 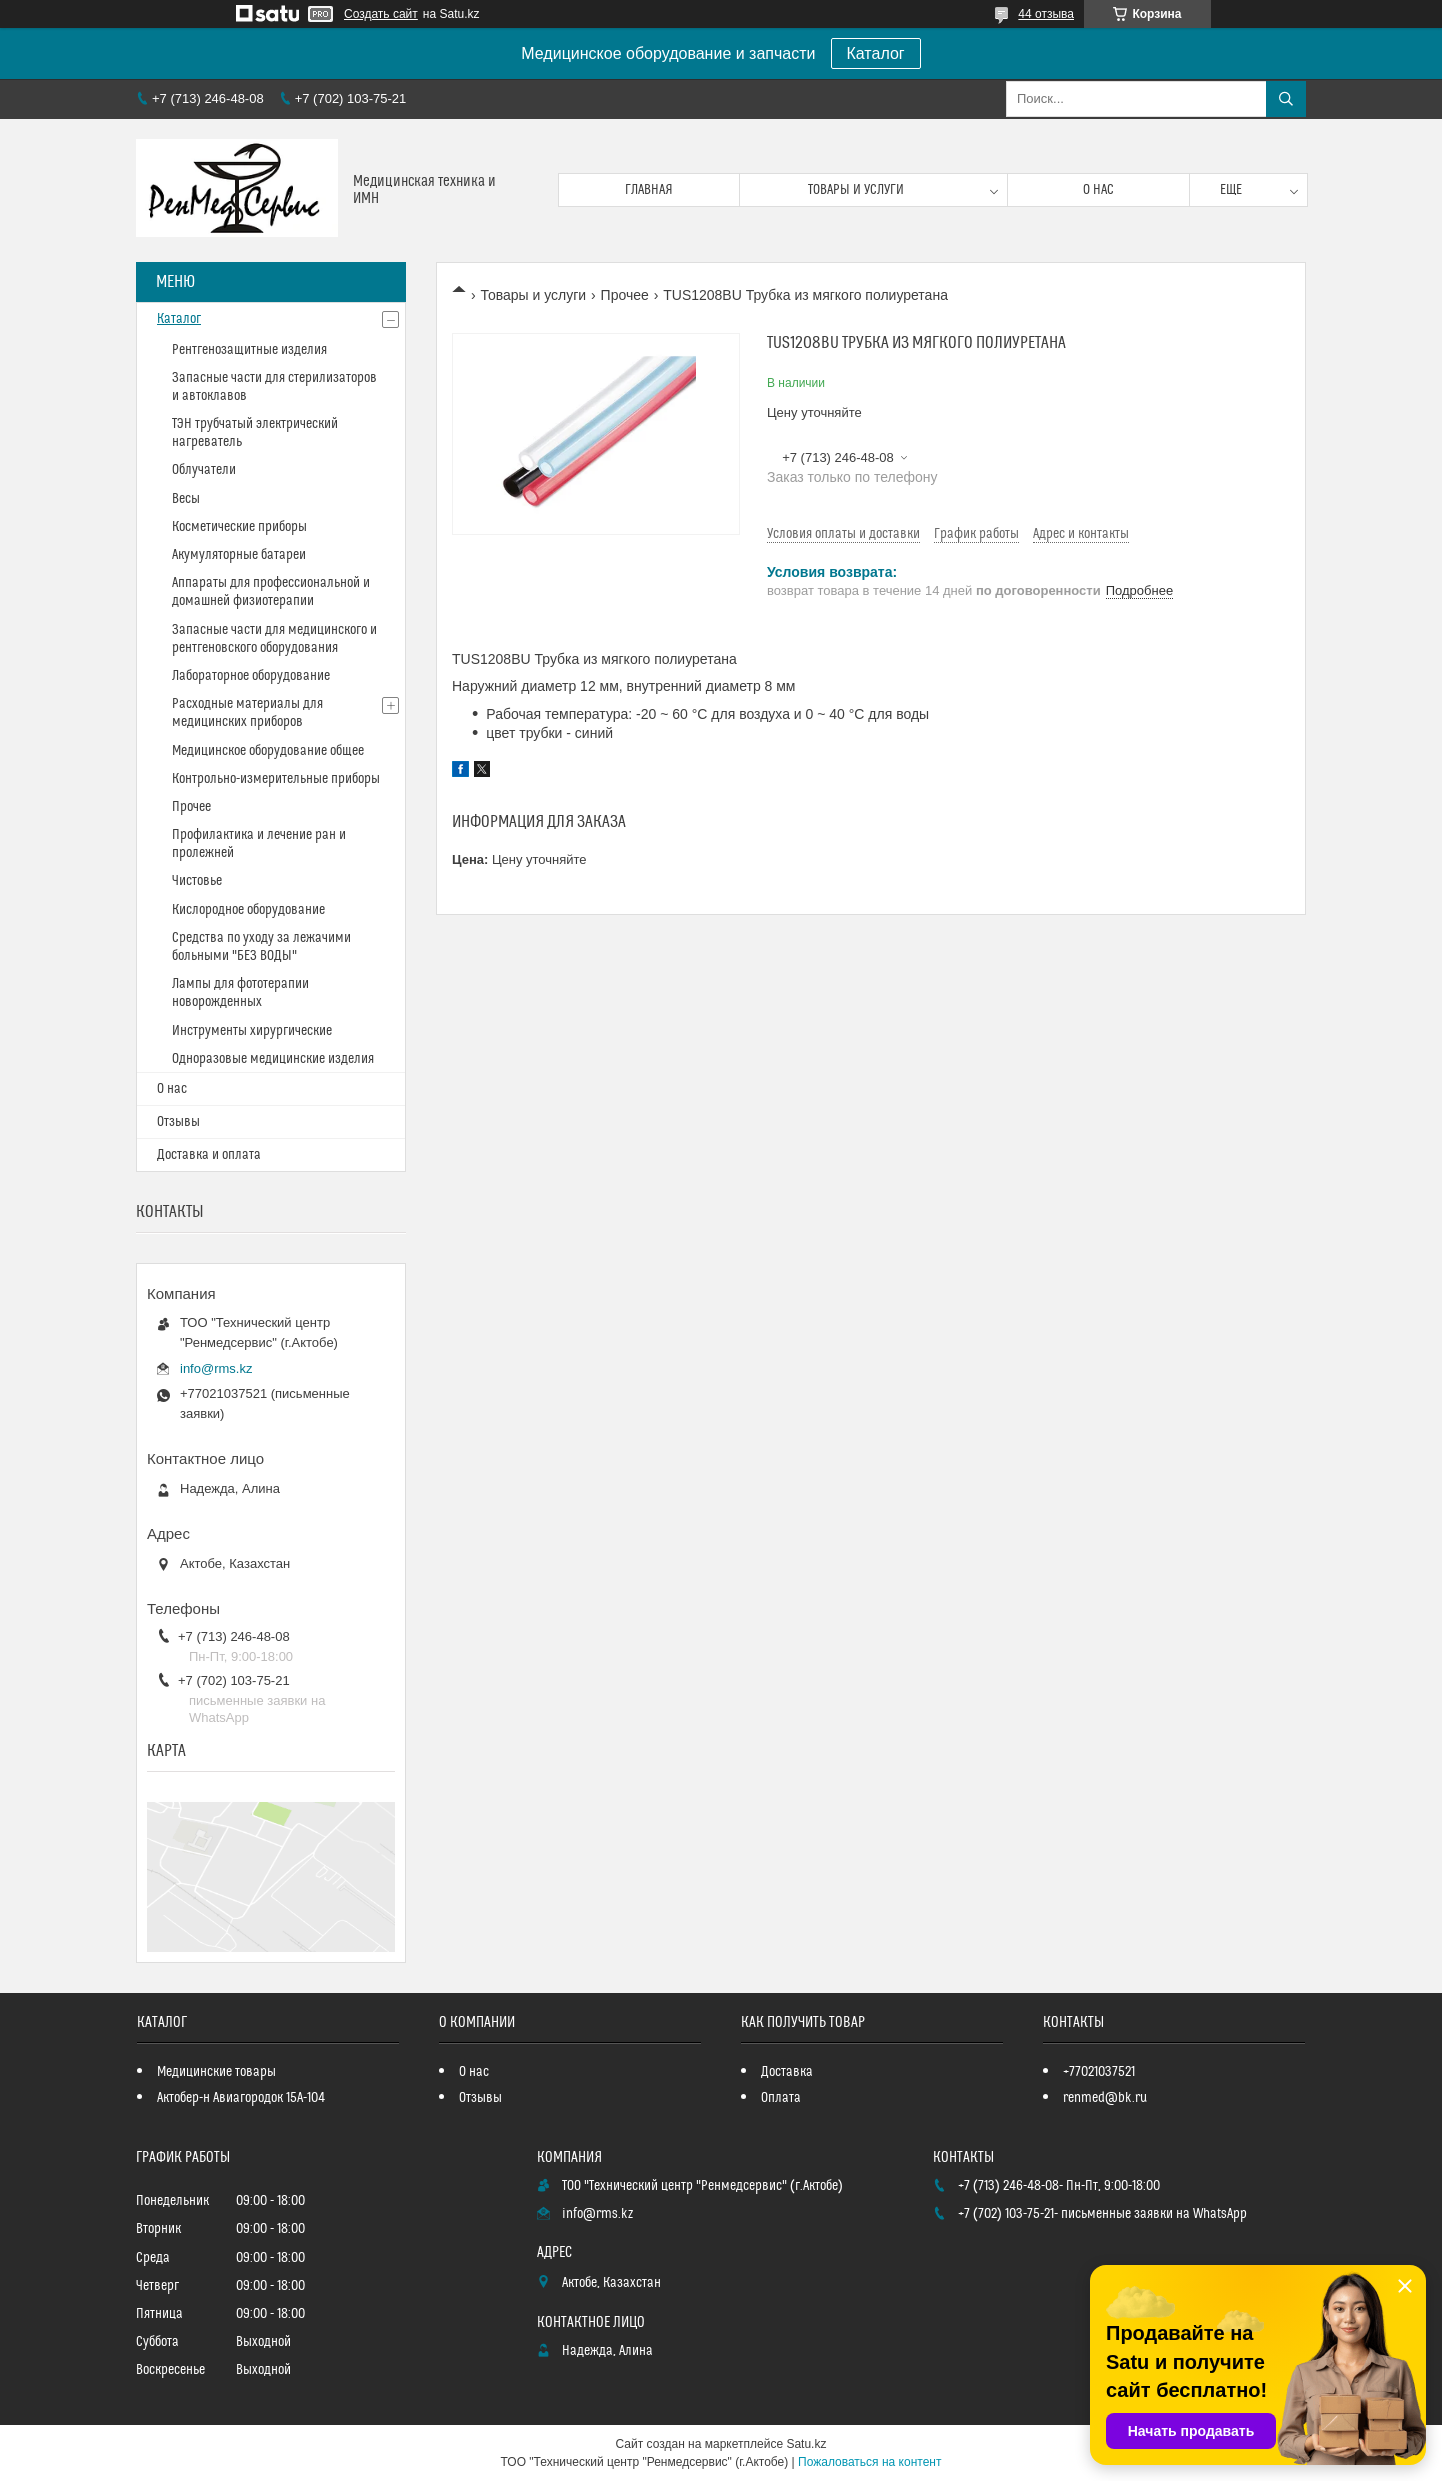 What do you see at coordinates (204, 470) in the screenshot?
I see `Облучатели` at bounding box center [204, 470].